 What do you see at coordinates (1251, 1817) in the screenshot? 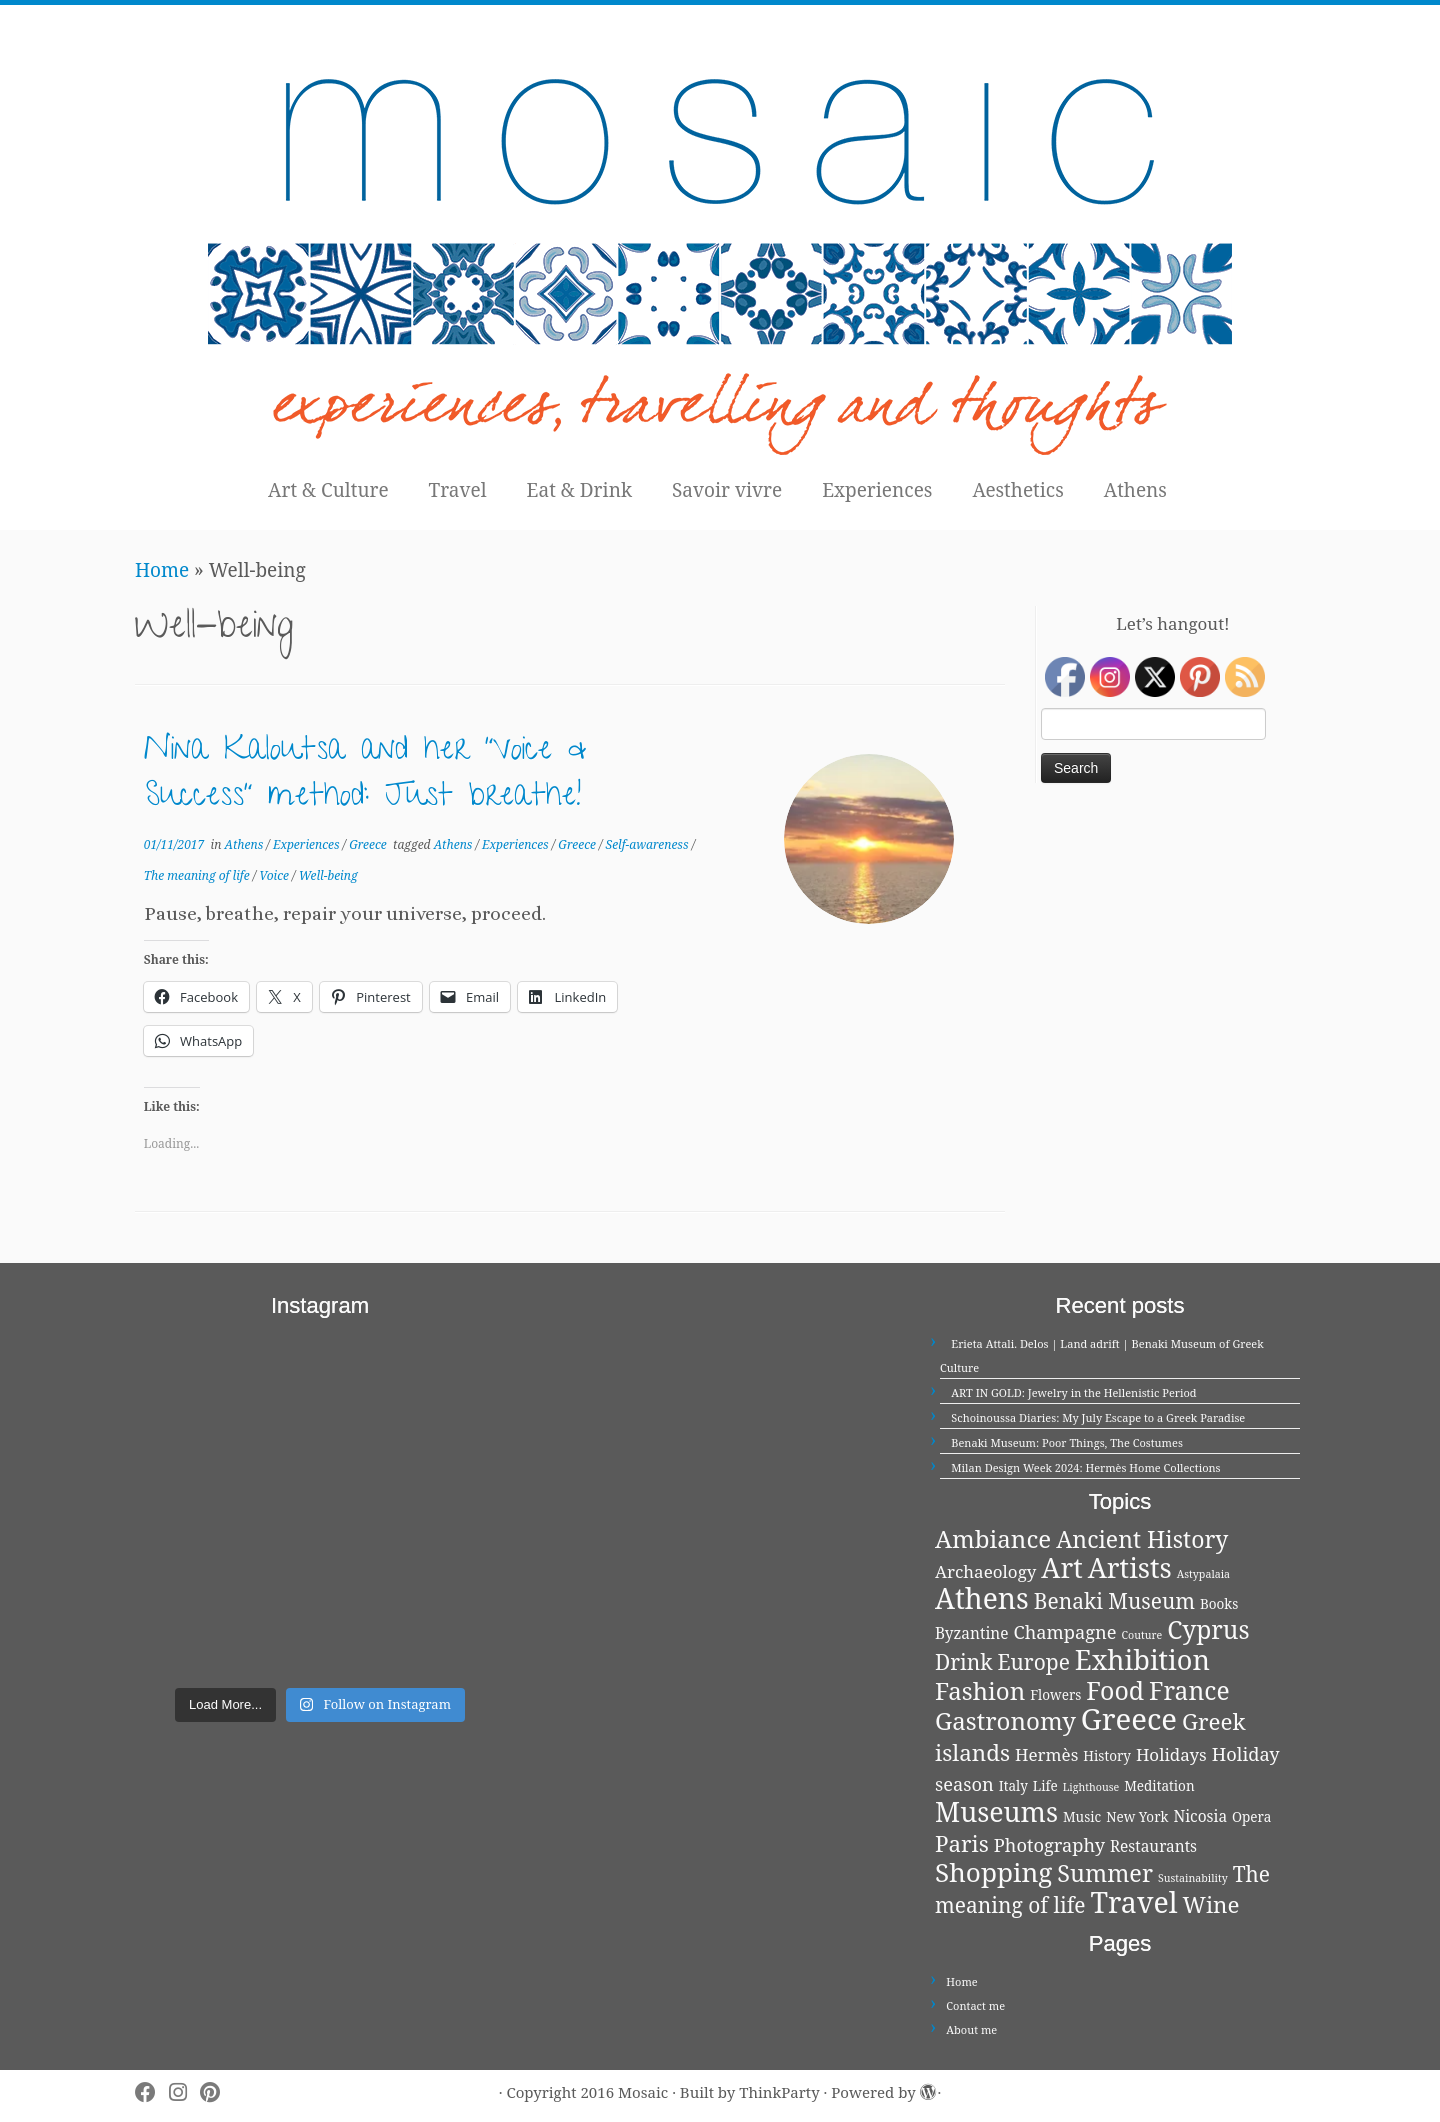
I see `Opera [Opera (2 items)]` at bounding box center [1251, 1817].